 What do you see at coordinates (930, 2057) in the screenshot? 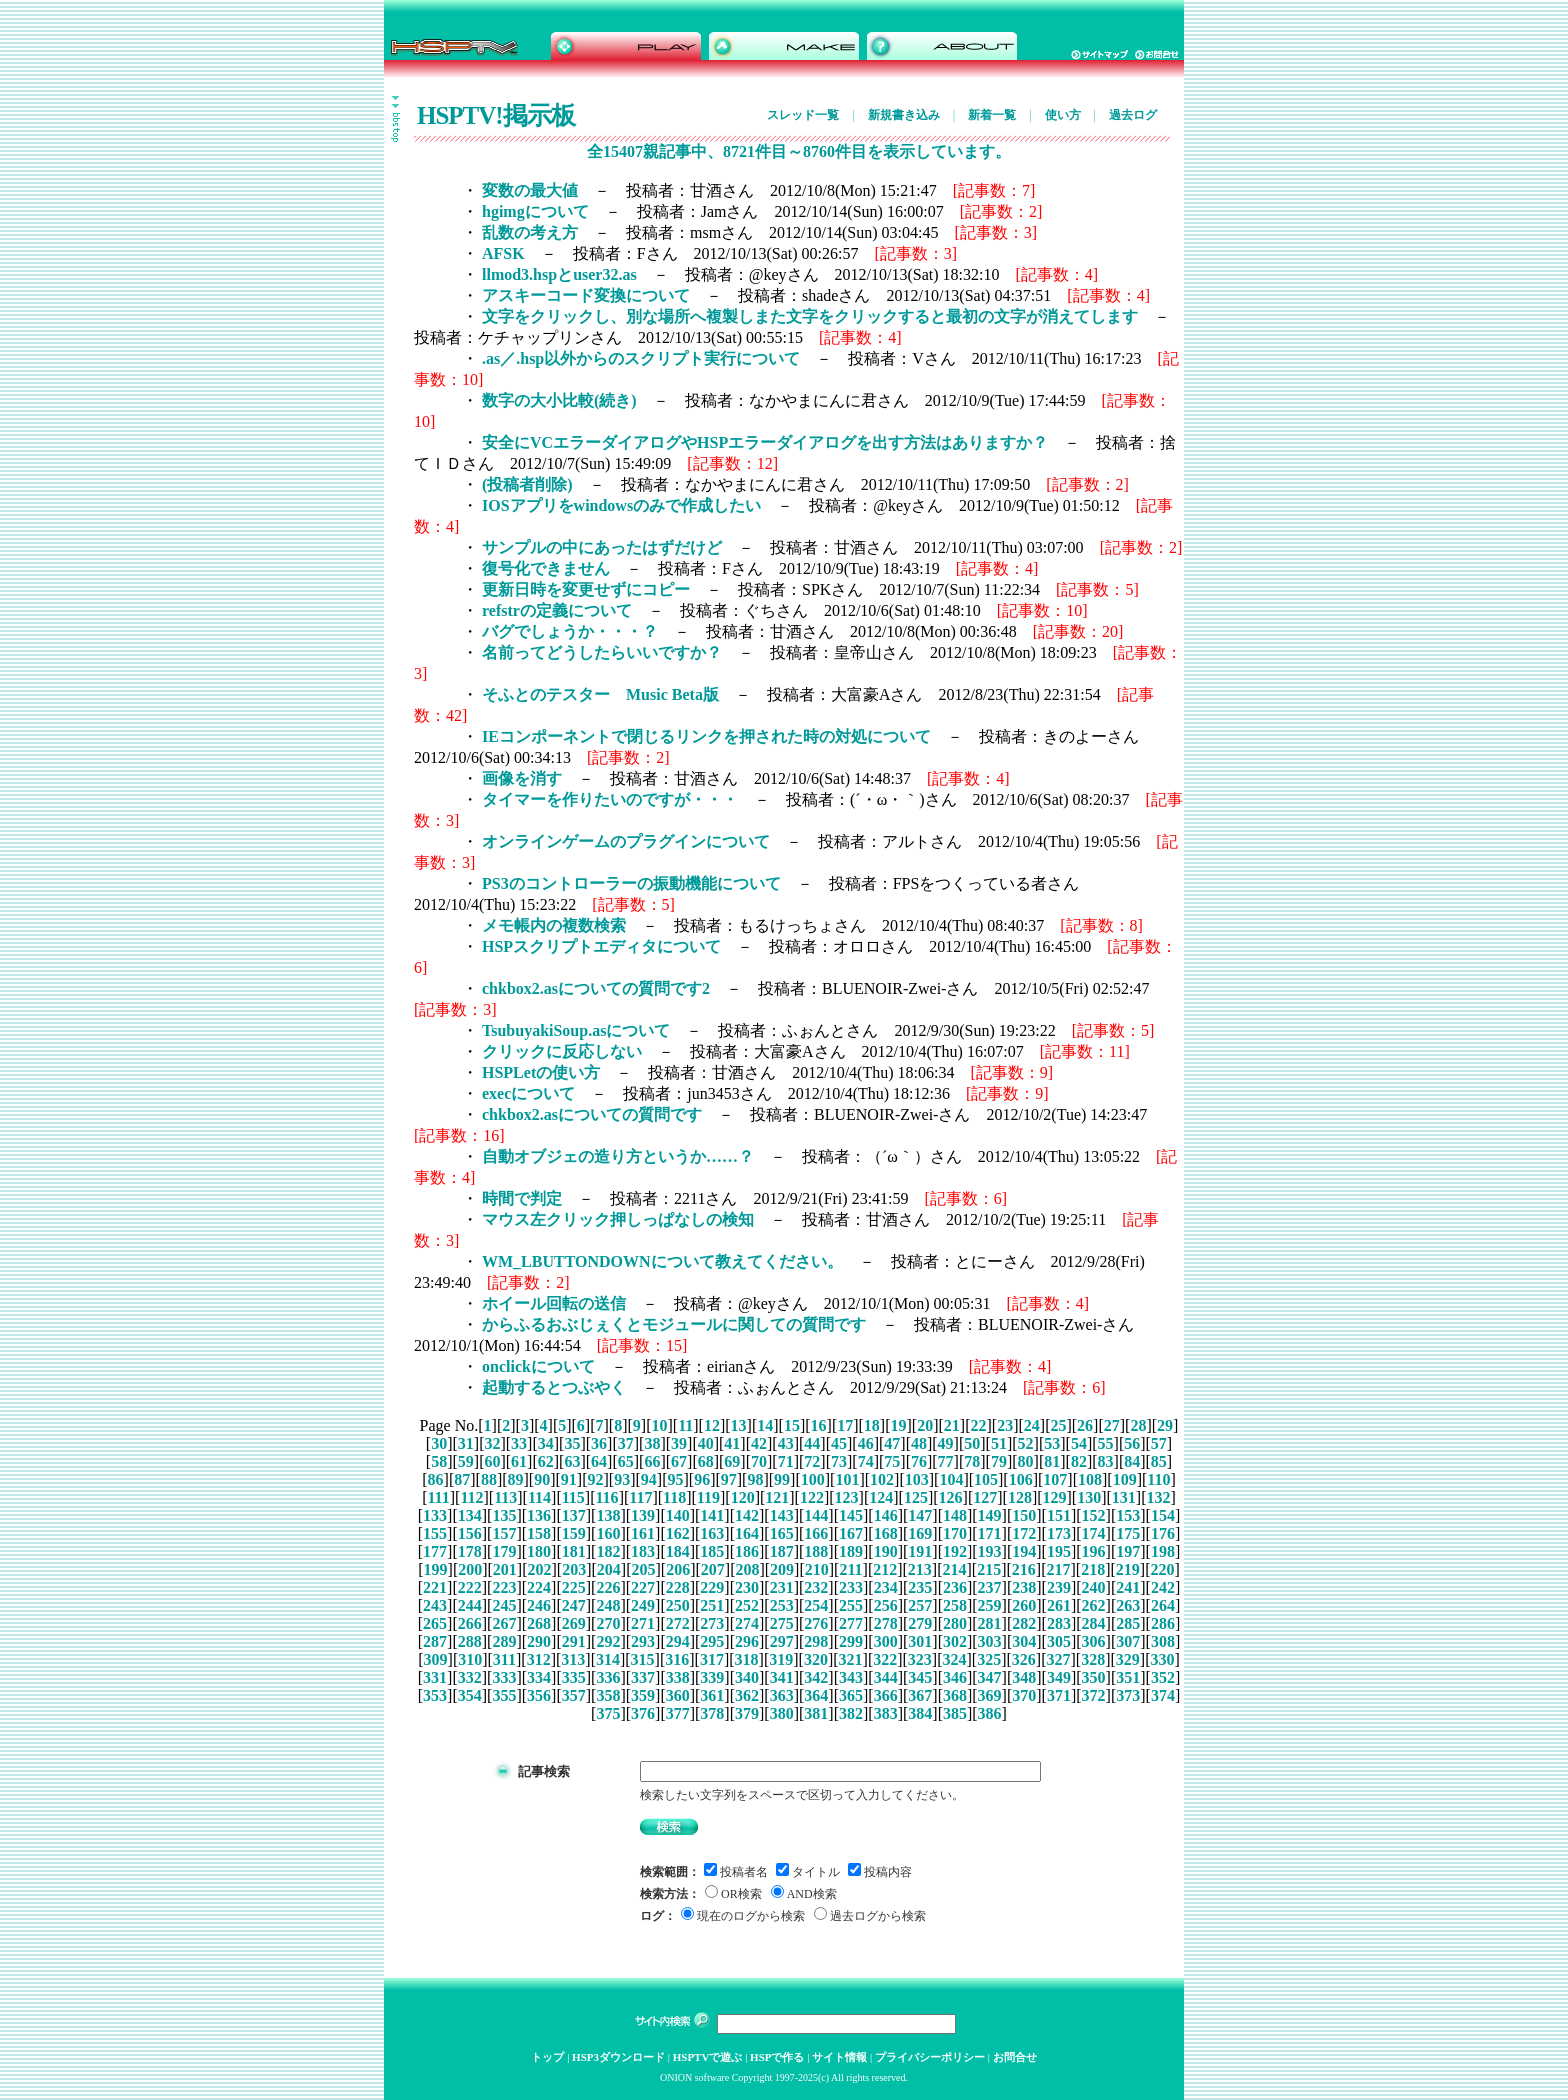
I see `プライバシーポリシー` at bounding box center [930, 2057].